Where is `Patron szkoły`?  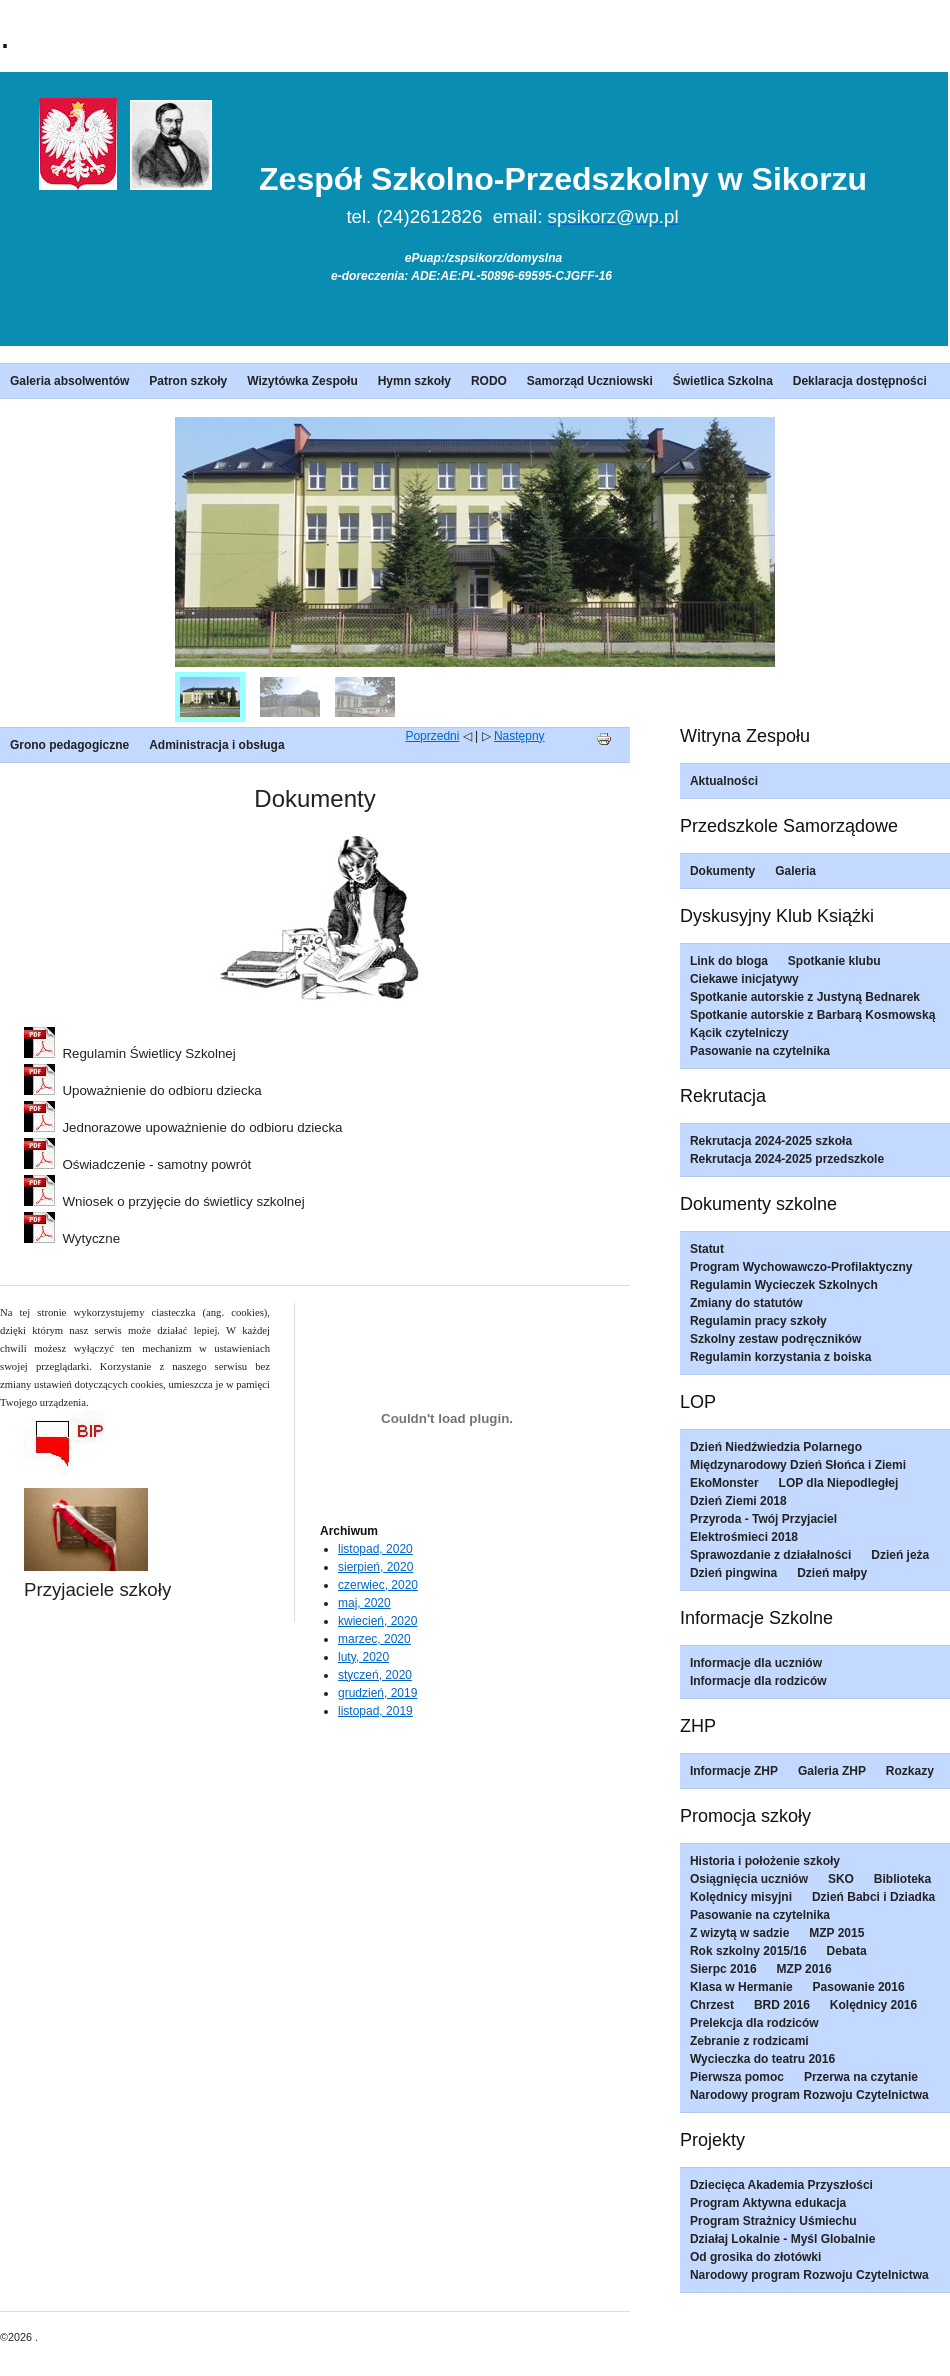
Patron szkoły is located at coordinates (188, 381).